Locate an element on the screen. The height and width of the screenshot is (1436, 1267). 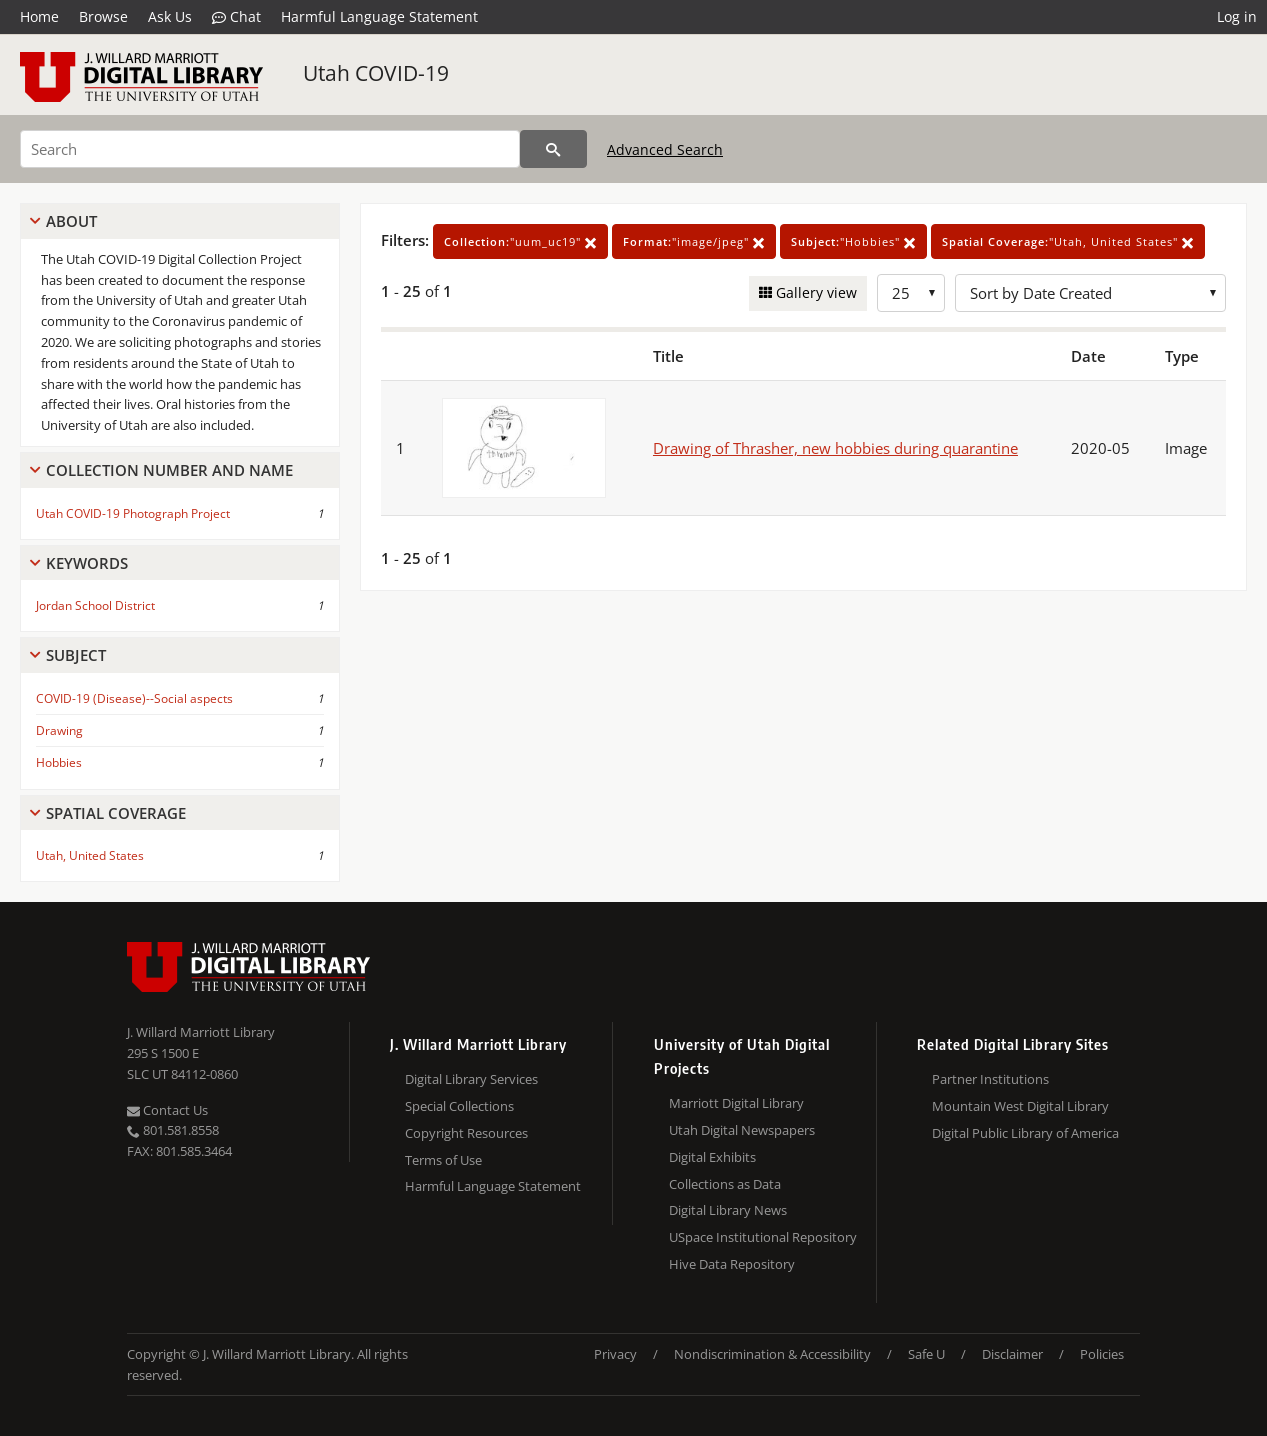
J. Willard Marriott Library is located at coordinates (201, 1032).